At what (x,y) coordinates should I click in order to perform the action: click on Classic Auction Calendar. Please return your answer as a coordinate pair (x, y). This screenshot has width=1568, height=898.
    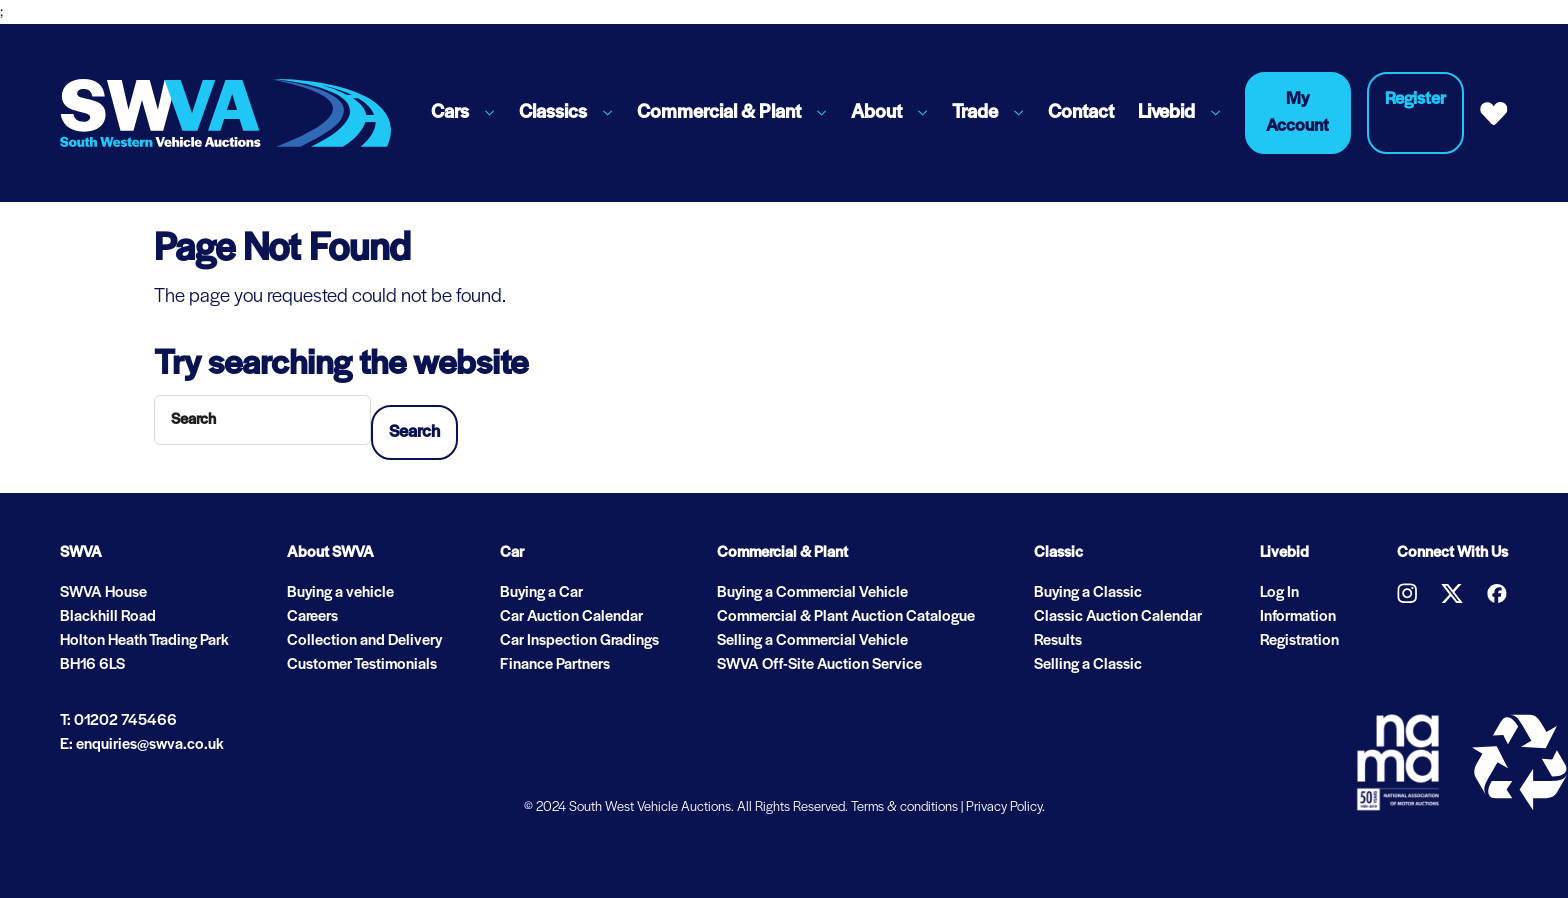
    Looking at the image, I should click on (1118, 617).